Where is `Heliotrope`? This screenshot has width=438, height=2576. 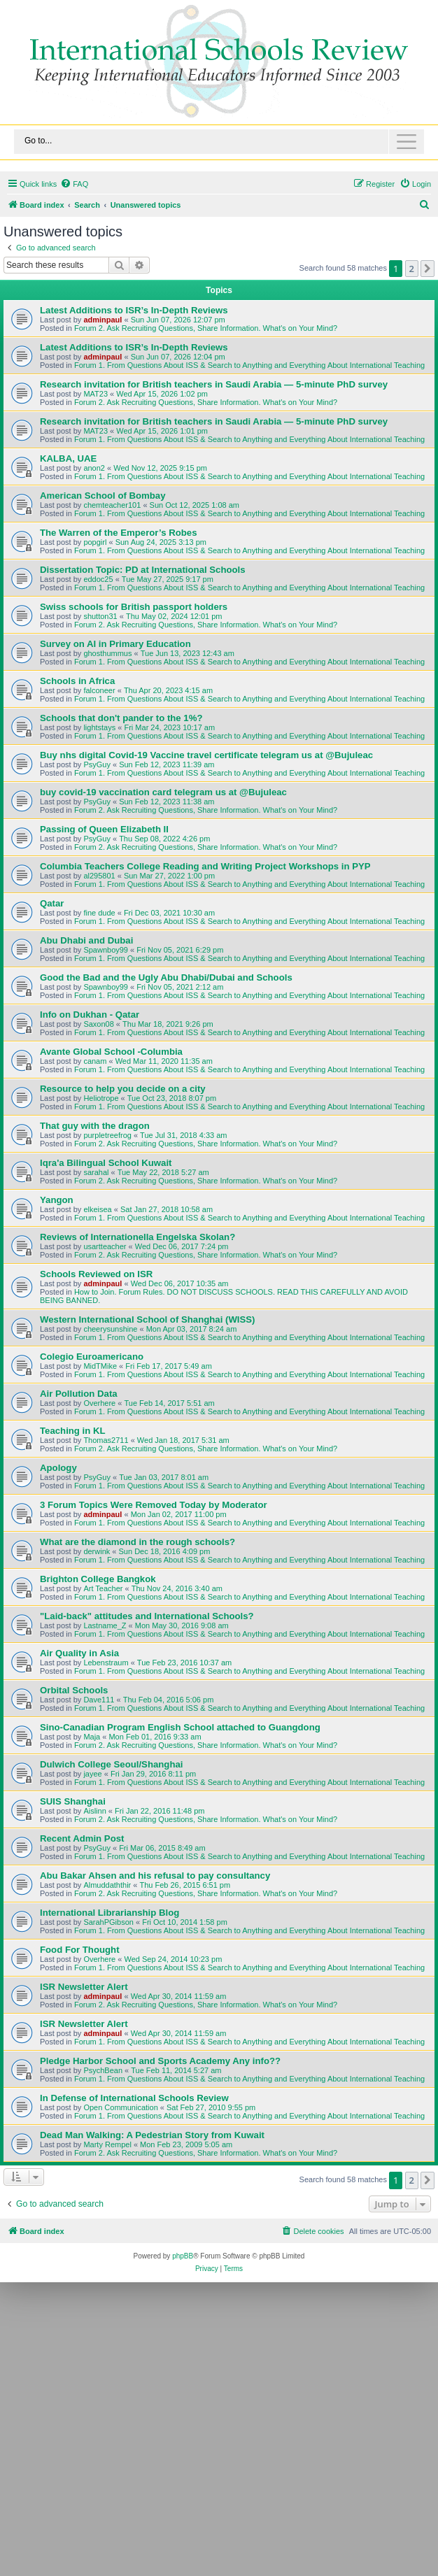 Heliotrope is located at coordinates (100, 1098).